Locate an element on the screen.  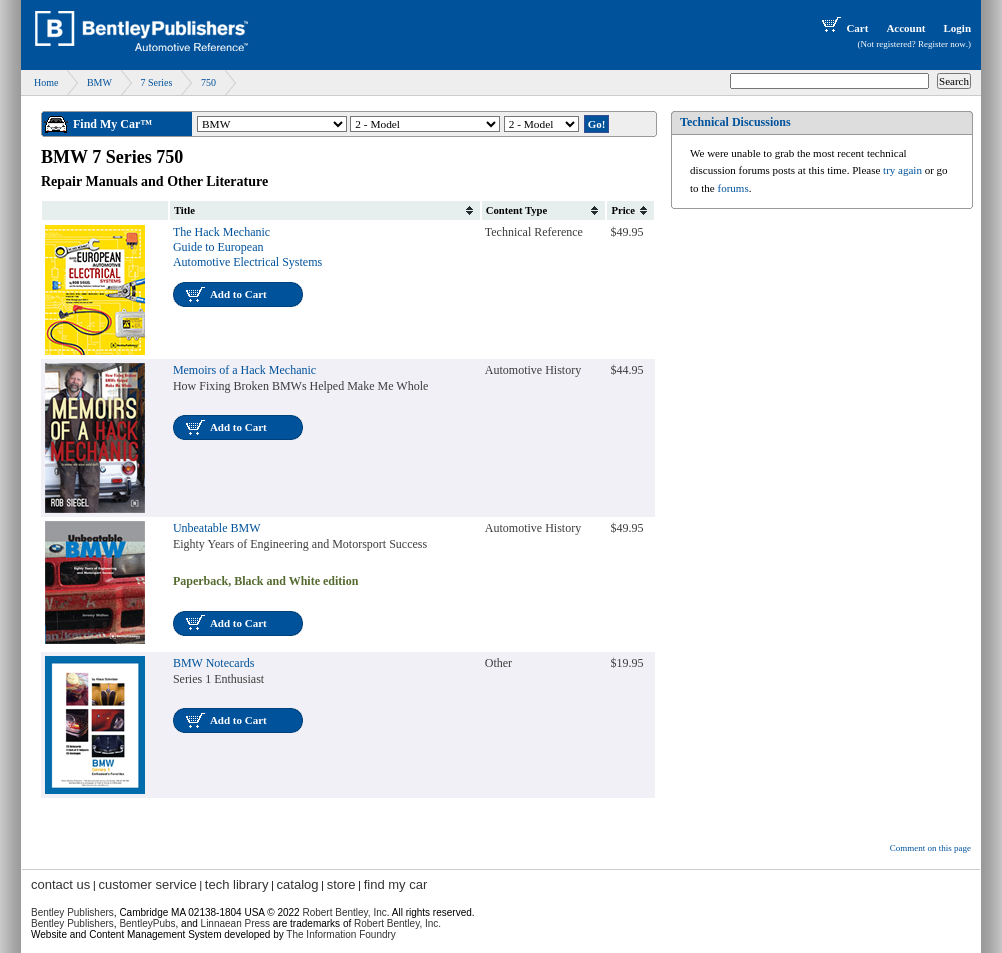
customer service is located at coordinates (147, 884).